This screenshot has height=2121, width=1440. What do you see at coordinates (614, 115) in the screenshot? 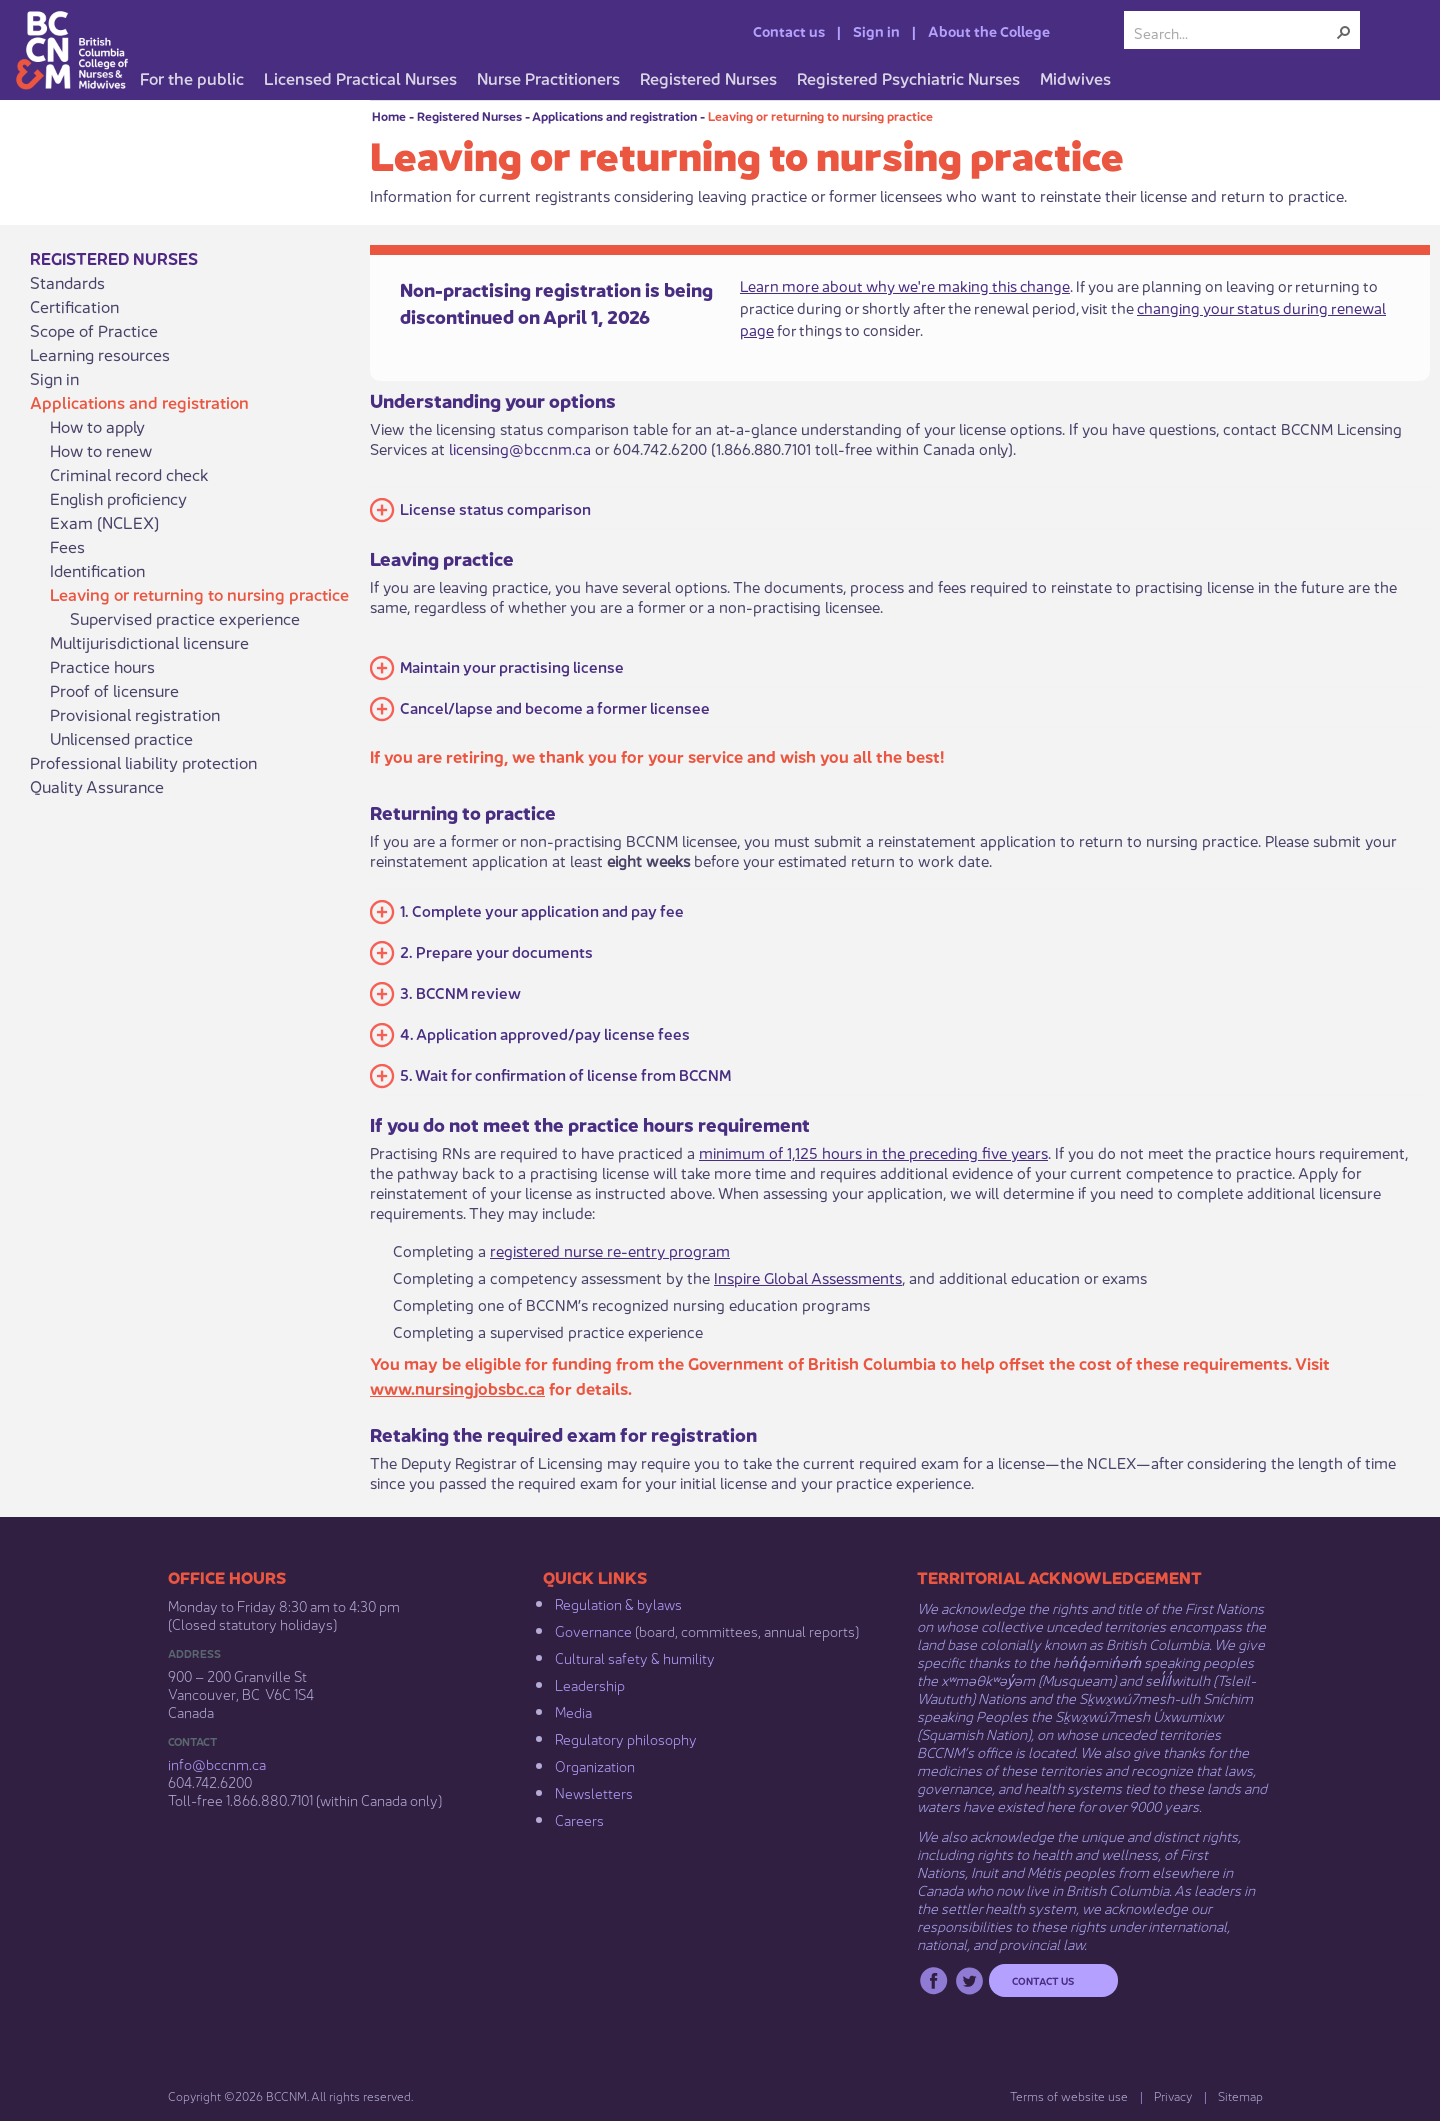
I see `Applications and registration` at bounding box center [614, 115].